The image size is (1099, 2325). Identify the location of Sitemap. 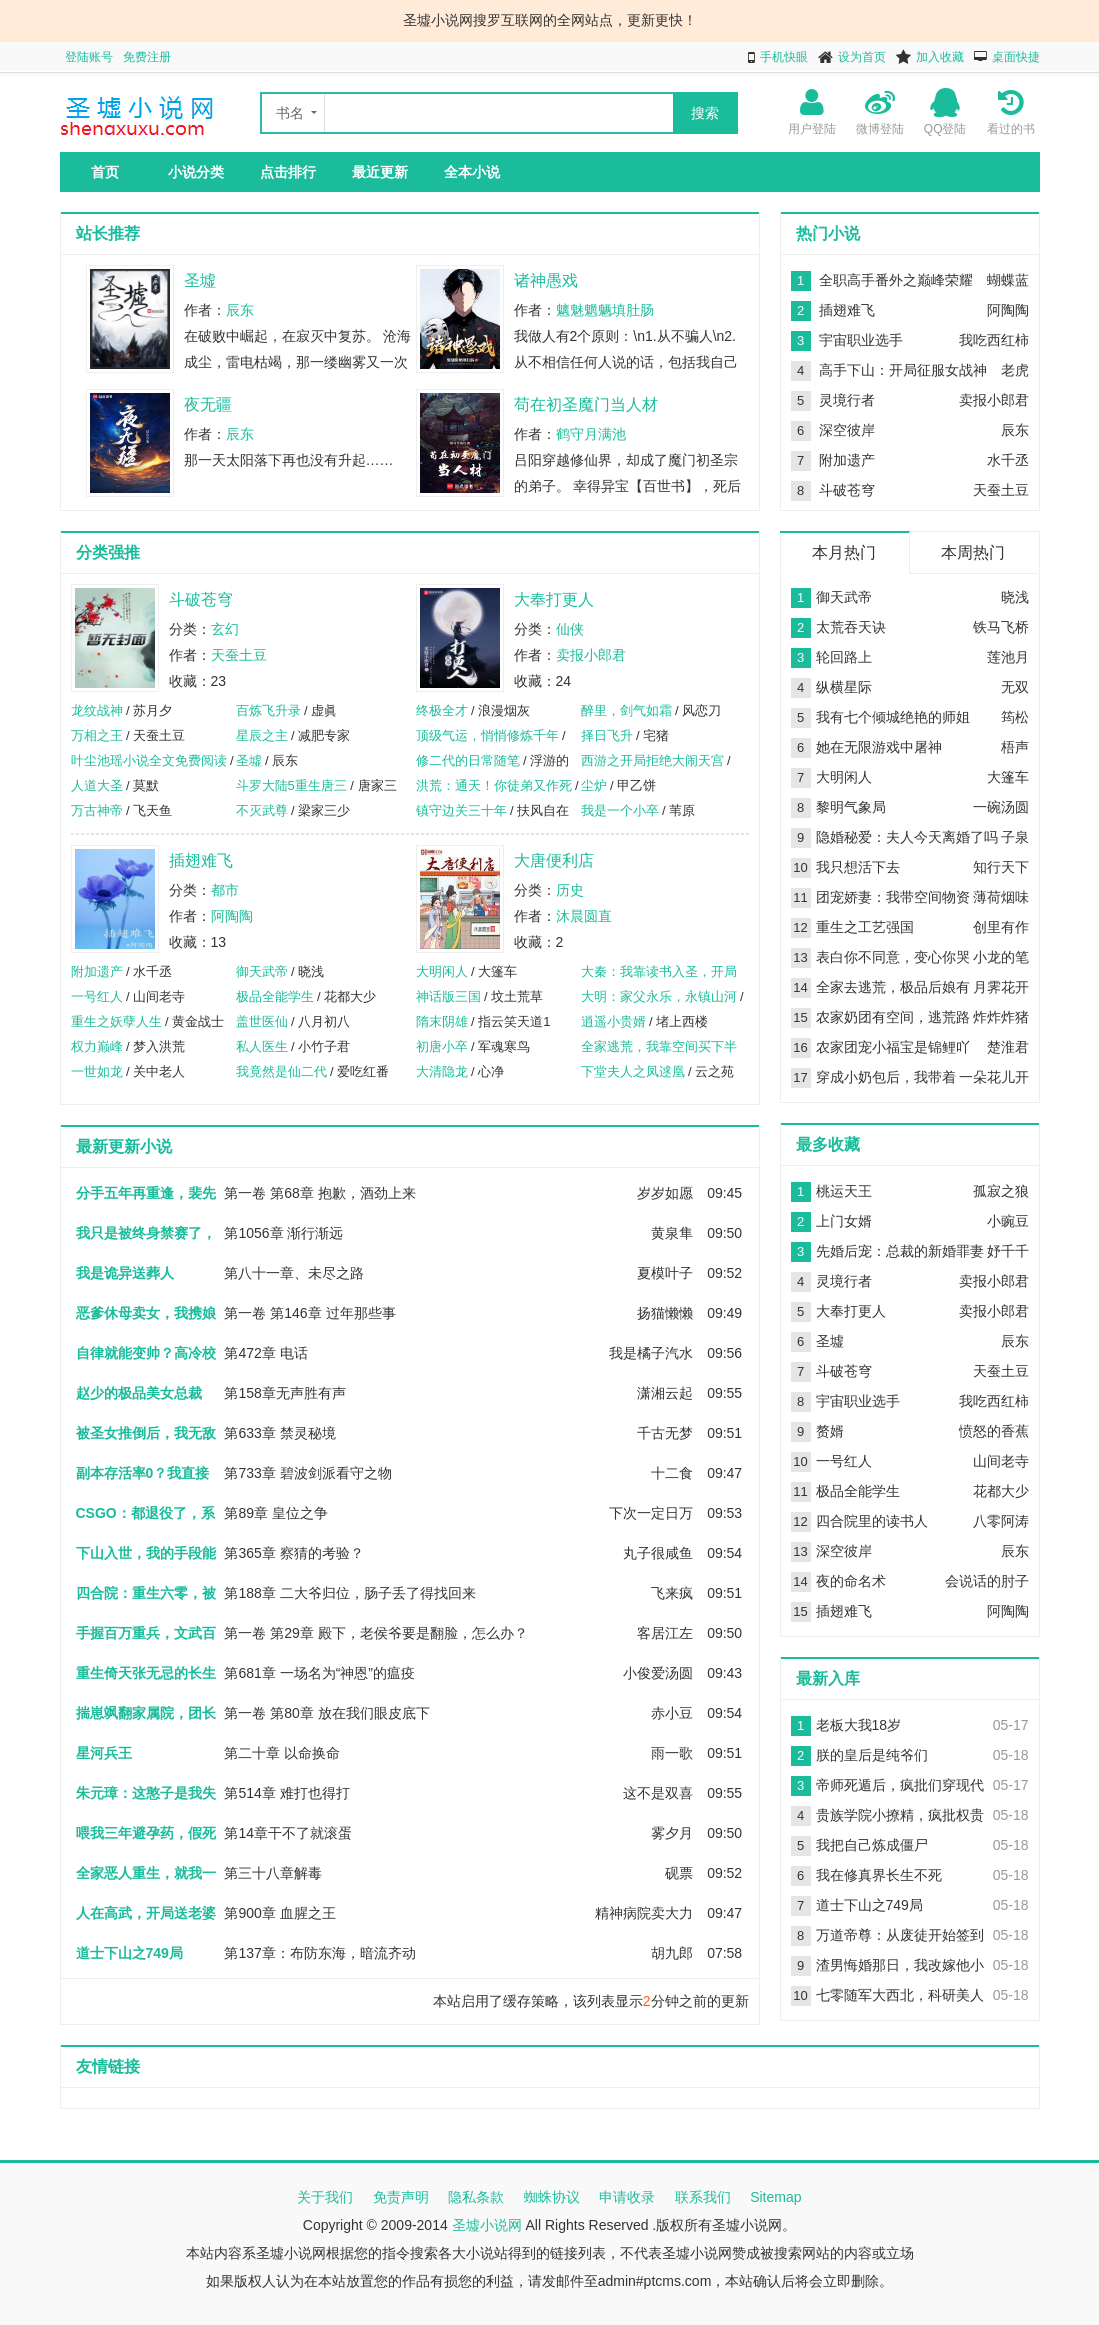
(775, 2197).